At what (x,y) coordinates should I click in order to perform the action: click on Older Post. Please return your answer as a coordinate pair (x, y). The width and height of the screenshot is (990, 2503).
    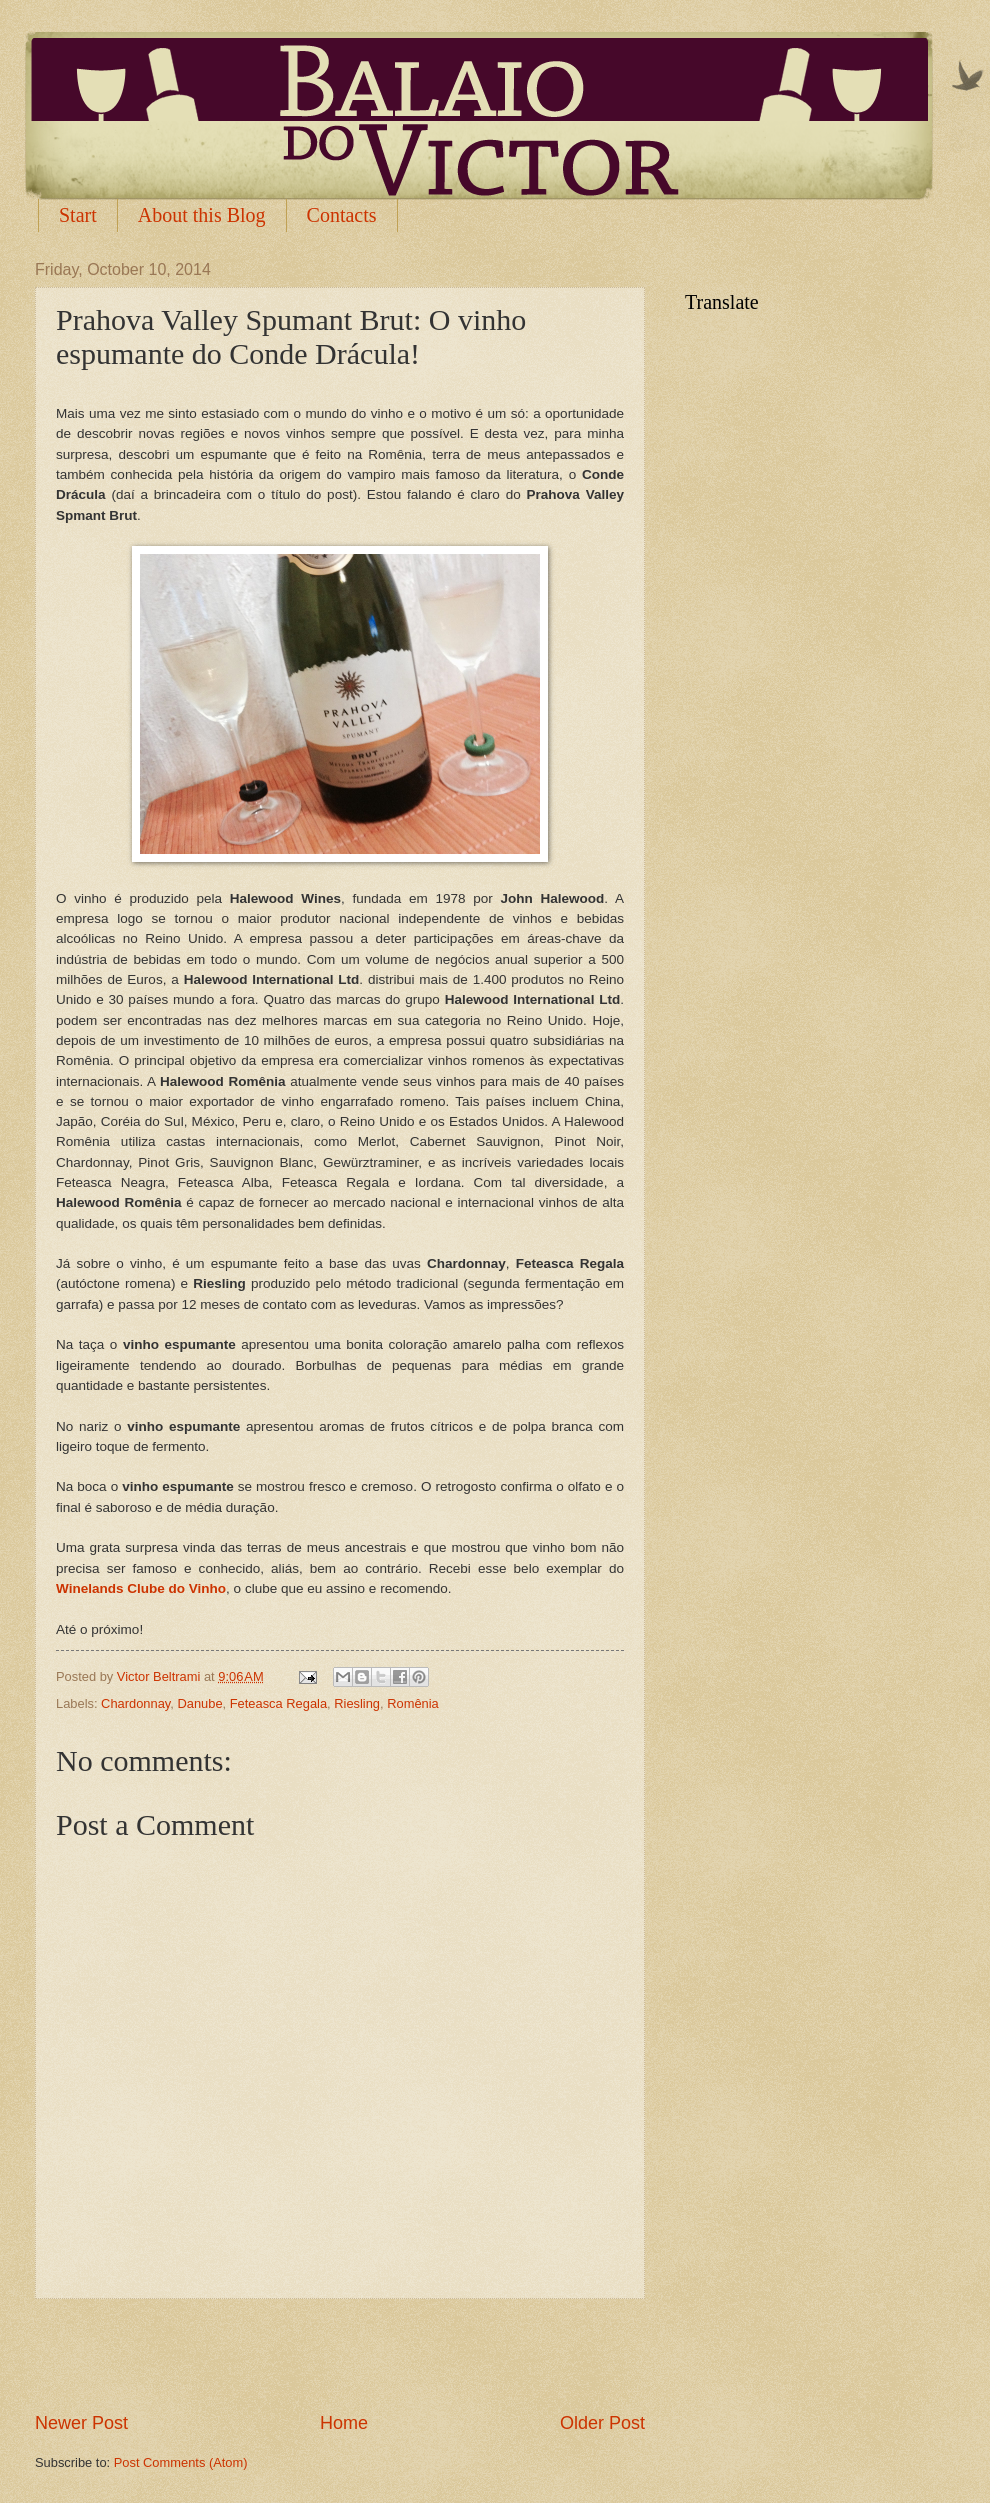
    Looking at the image, I should click on (602, 2423).